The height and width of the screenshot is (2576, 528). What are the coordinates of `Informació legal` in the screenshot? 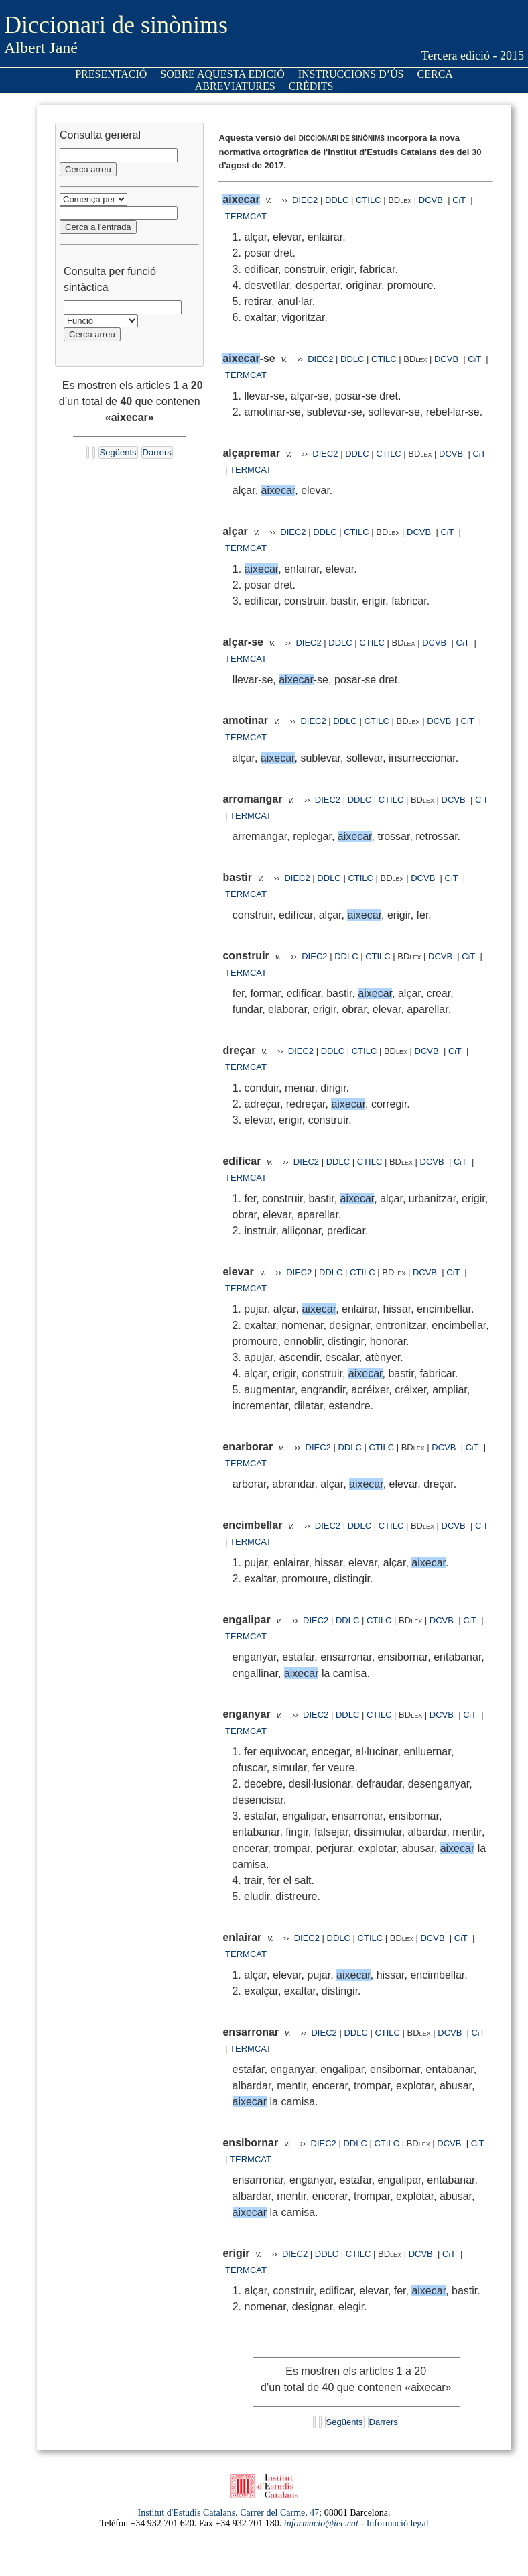 It's located at (398, 2523).